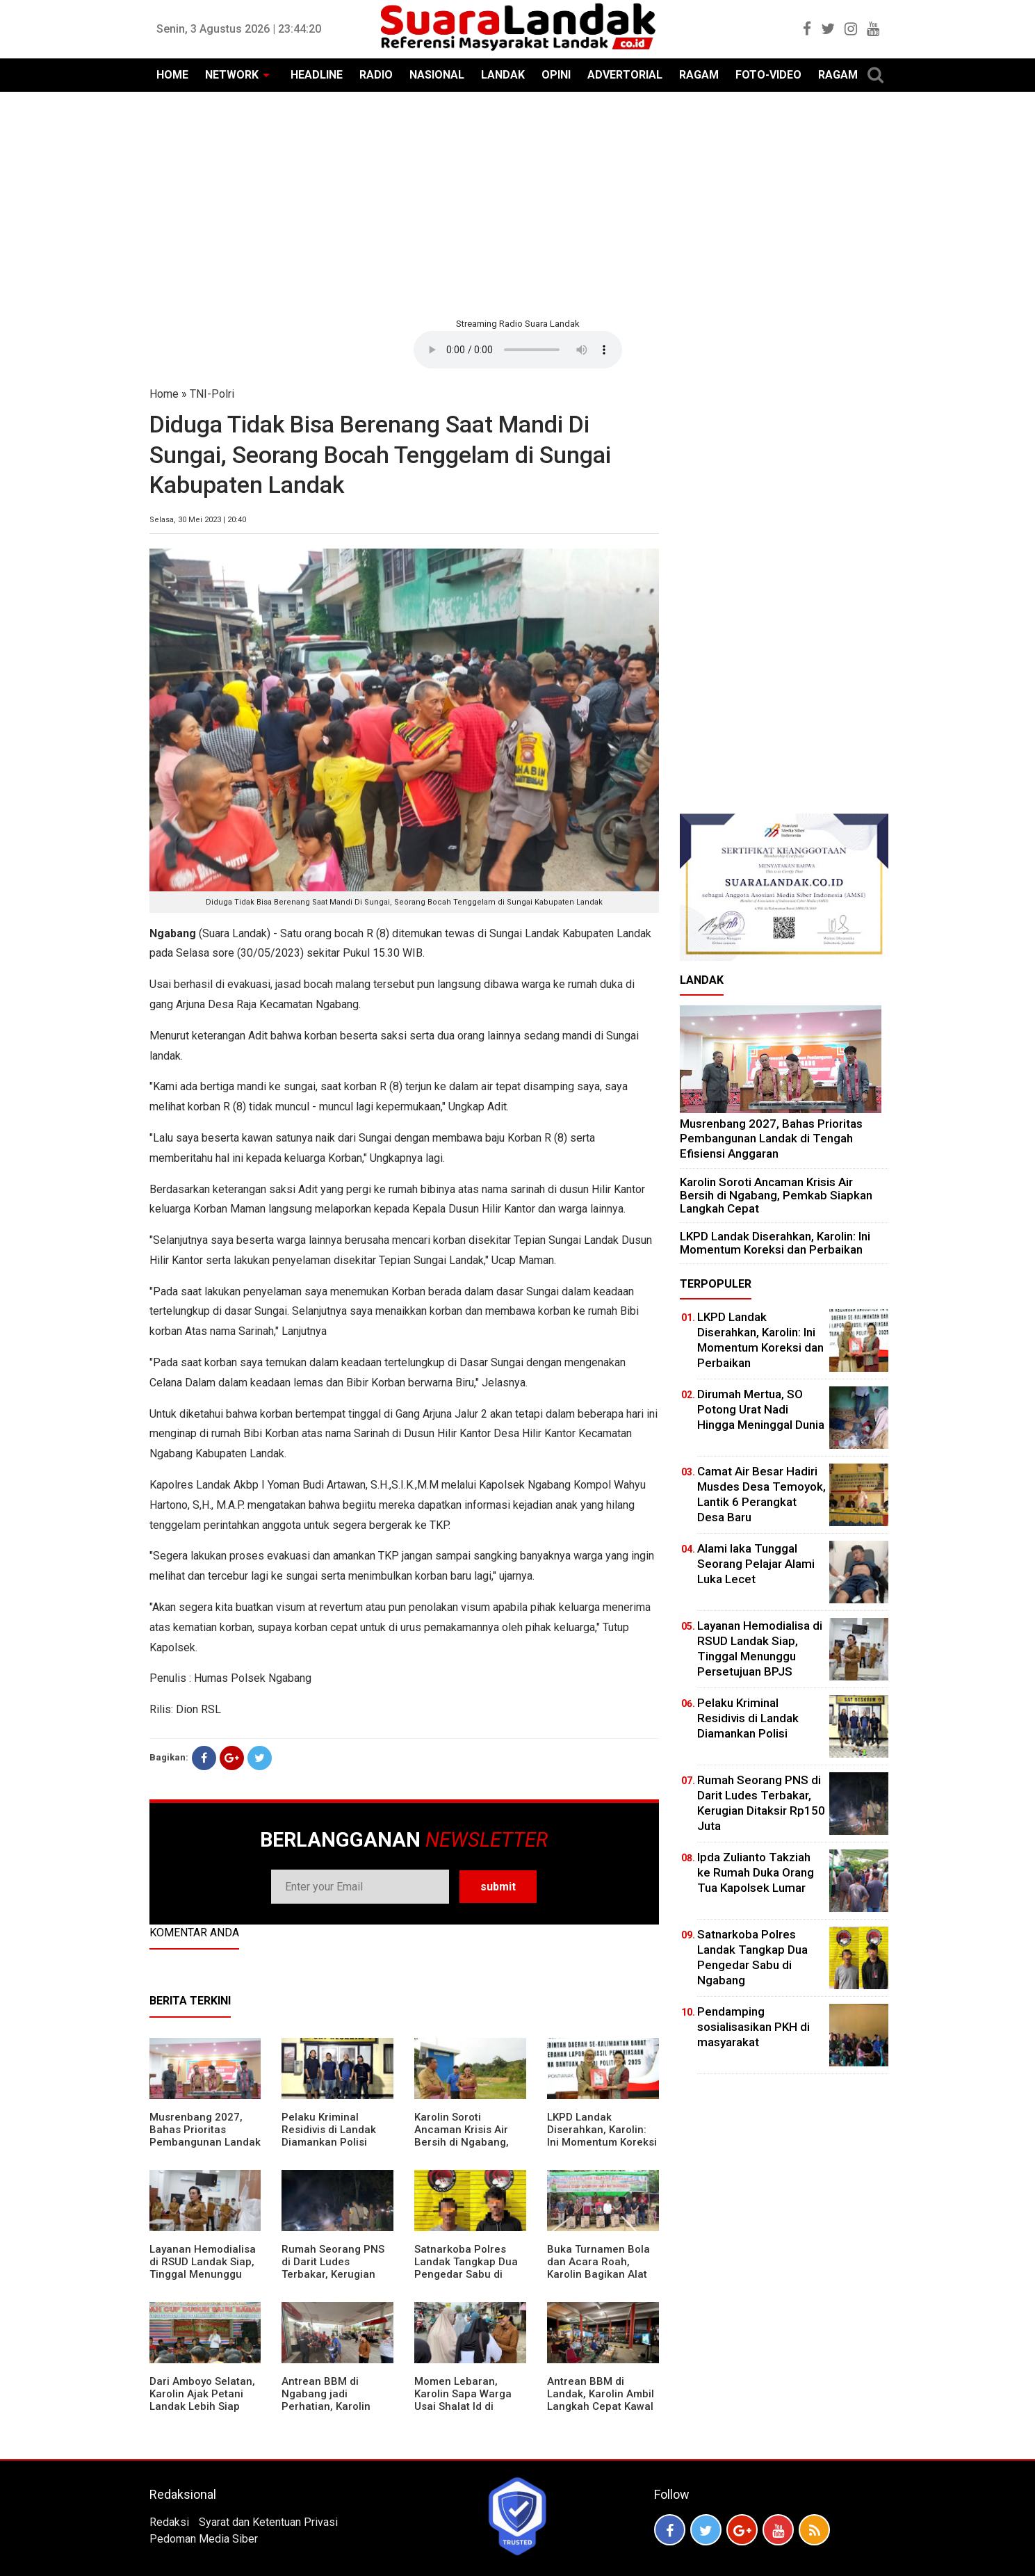 The width and height of the screenshot is (1035, 2576). I want to click on Musrenbang 2027, Bahas Prioritas Pembangunan Landak di Tengah Efisiensi Anggaran, so click(205, 2142).